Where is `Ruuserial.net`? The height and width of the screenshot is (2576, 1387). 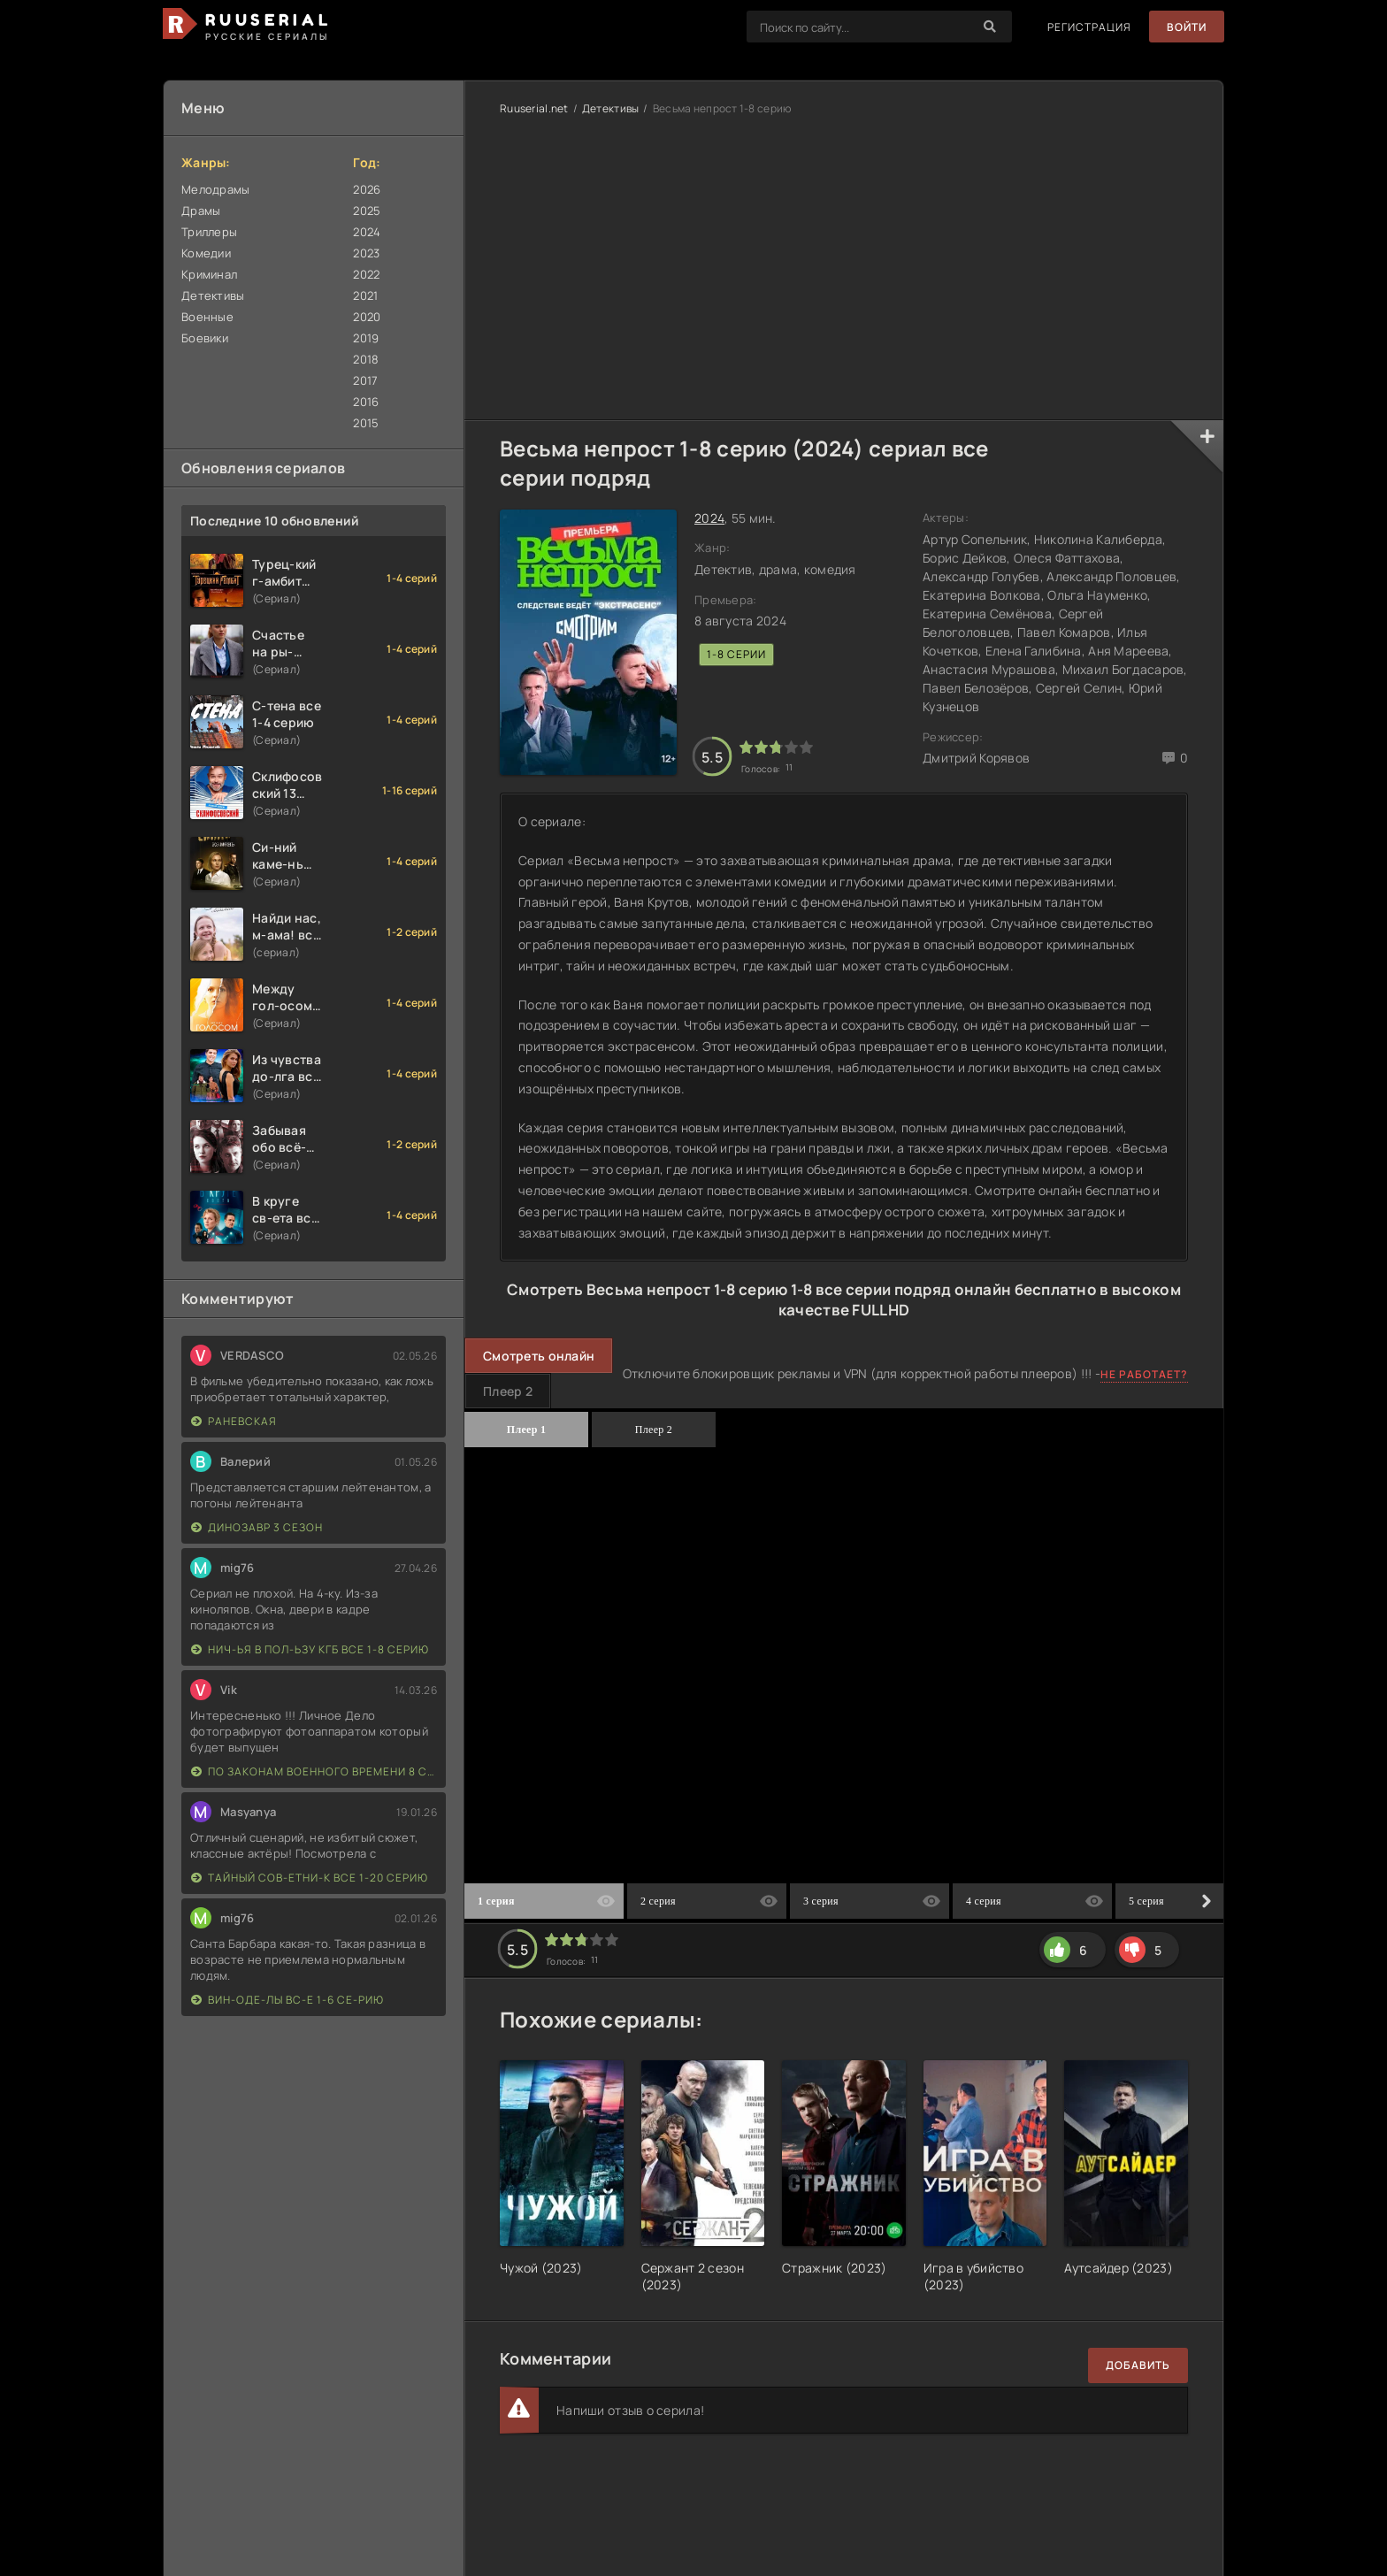
Ruuserial.net is located at coordinates (534, 108).